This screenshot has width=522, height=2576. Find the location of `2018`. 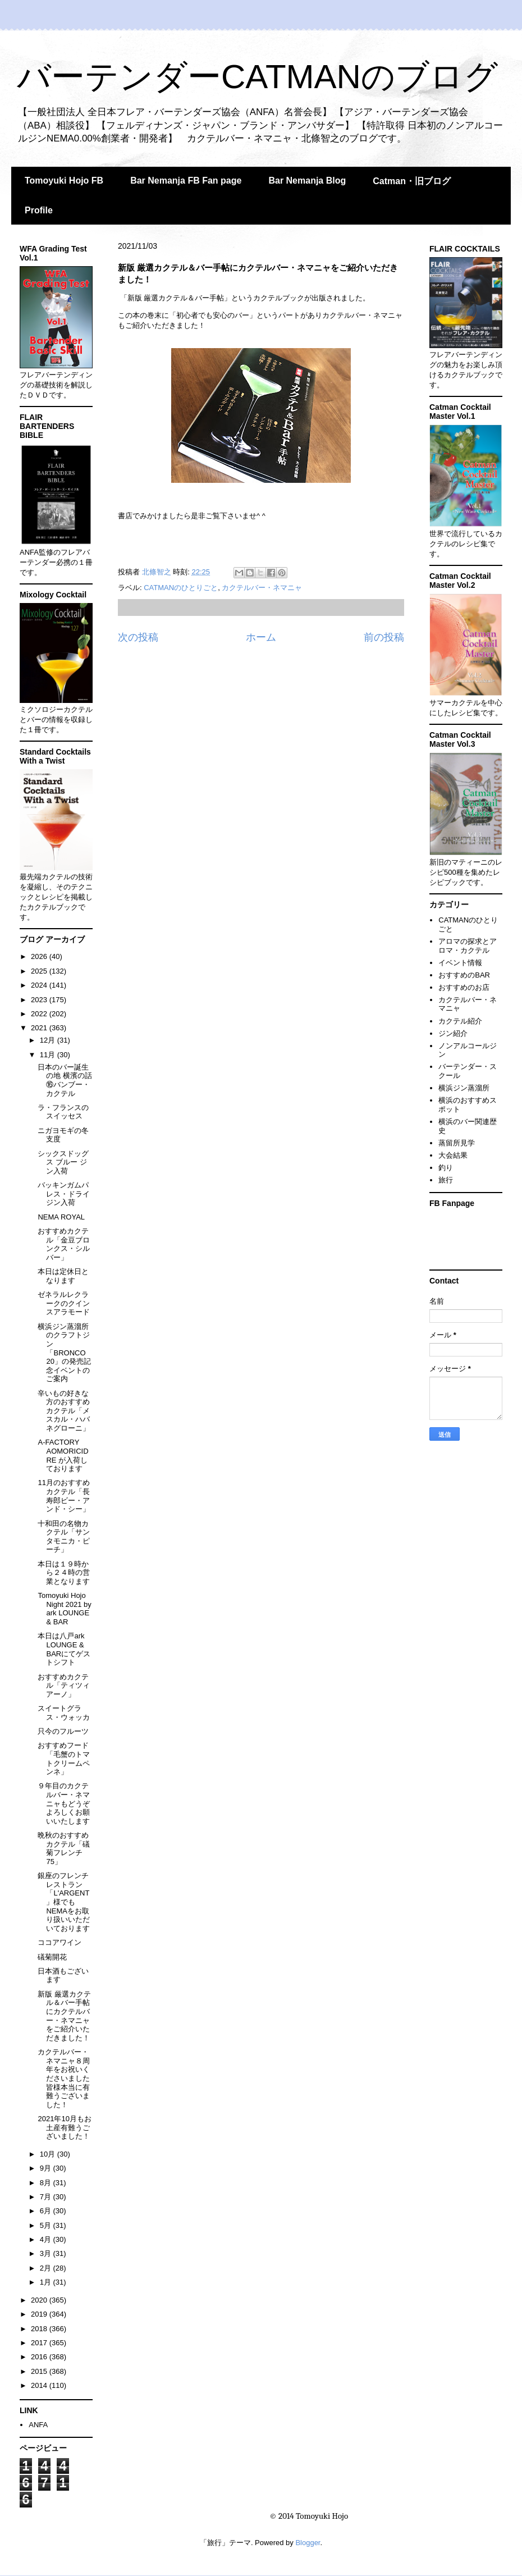

2018 is located at coordinates (40, 2328).